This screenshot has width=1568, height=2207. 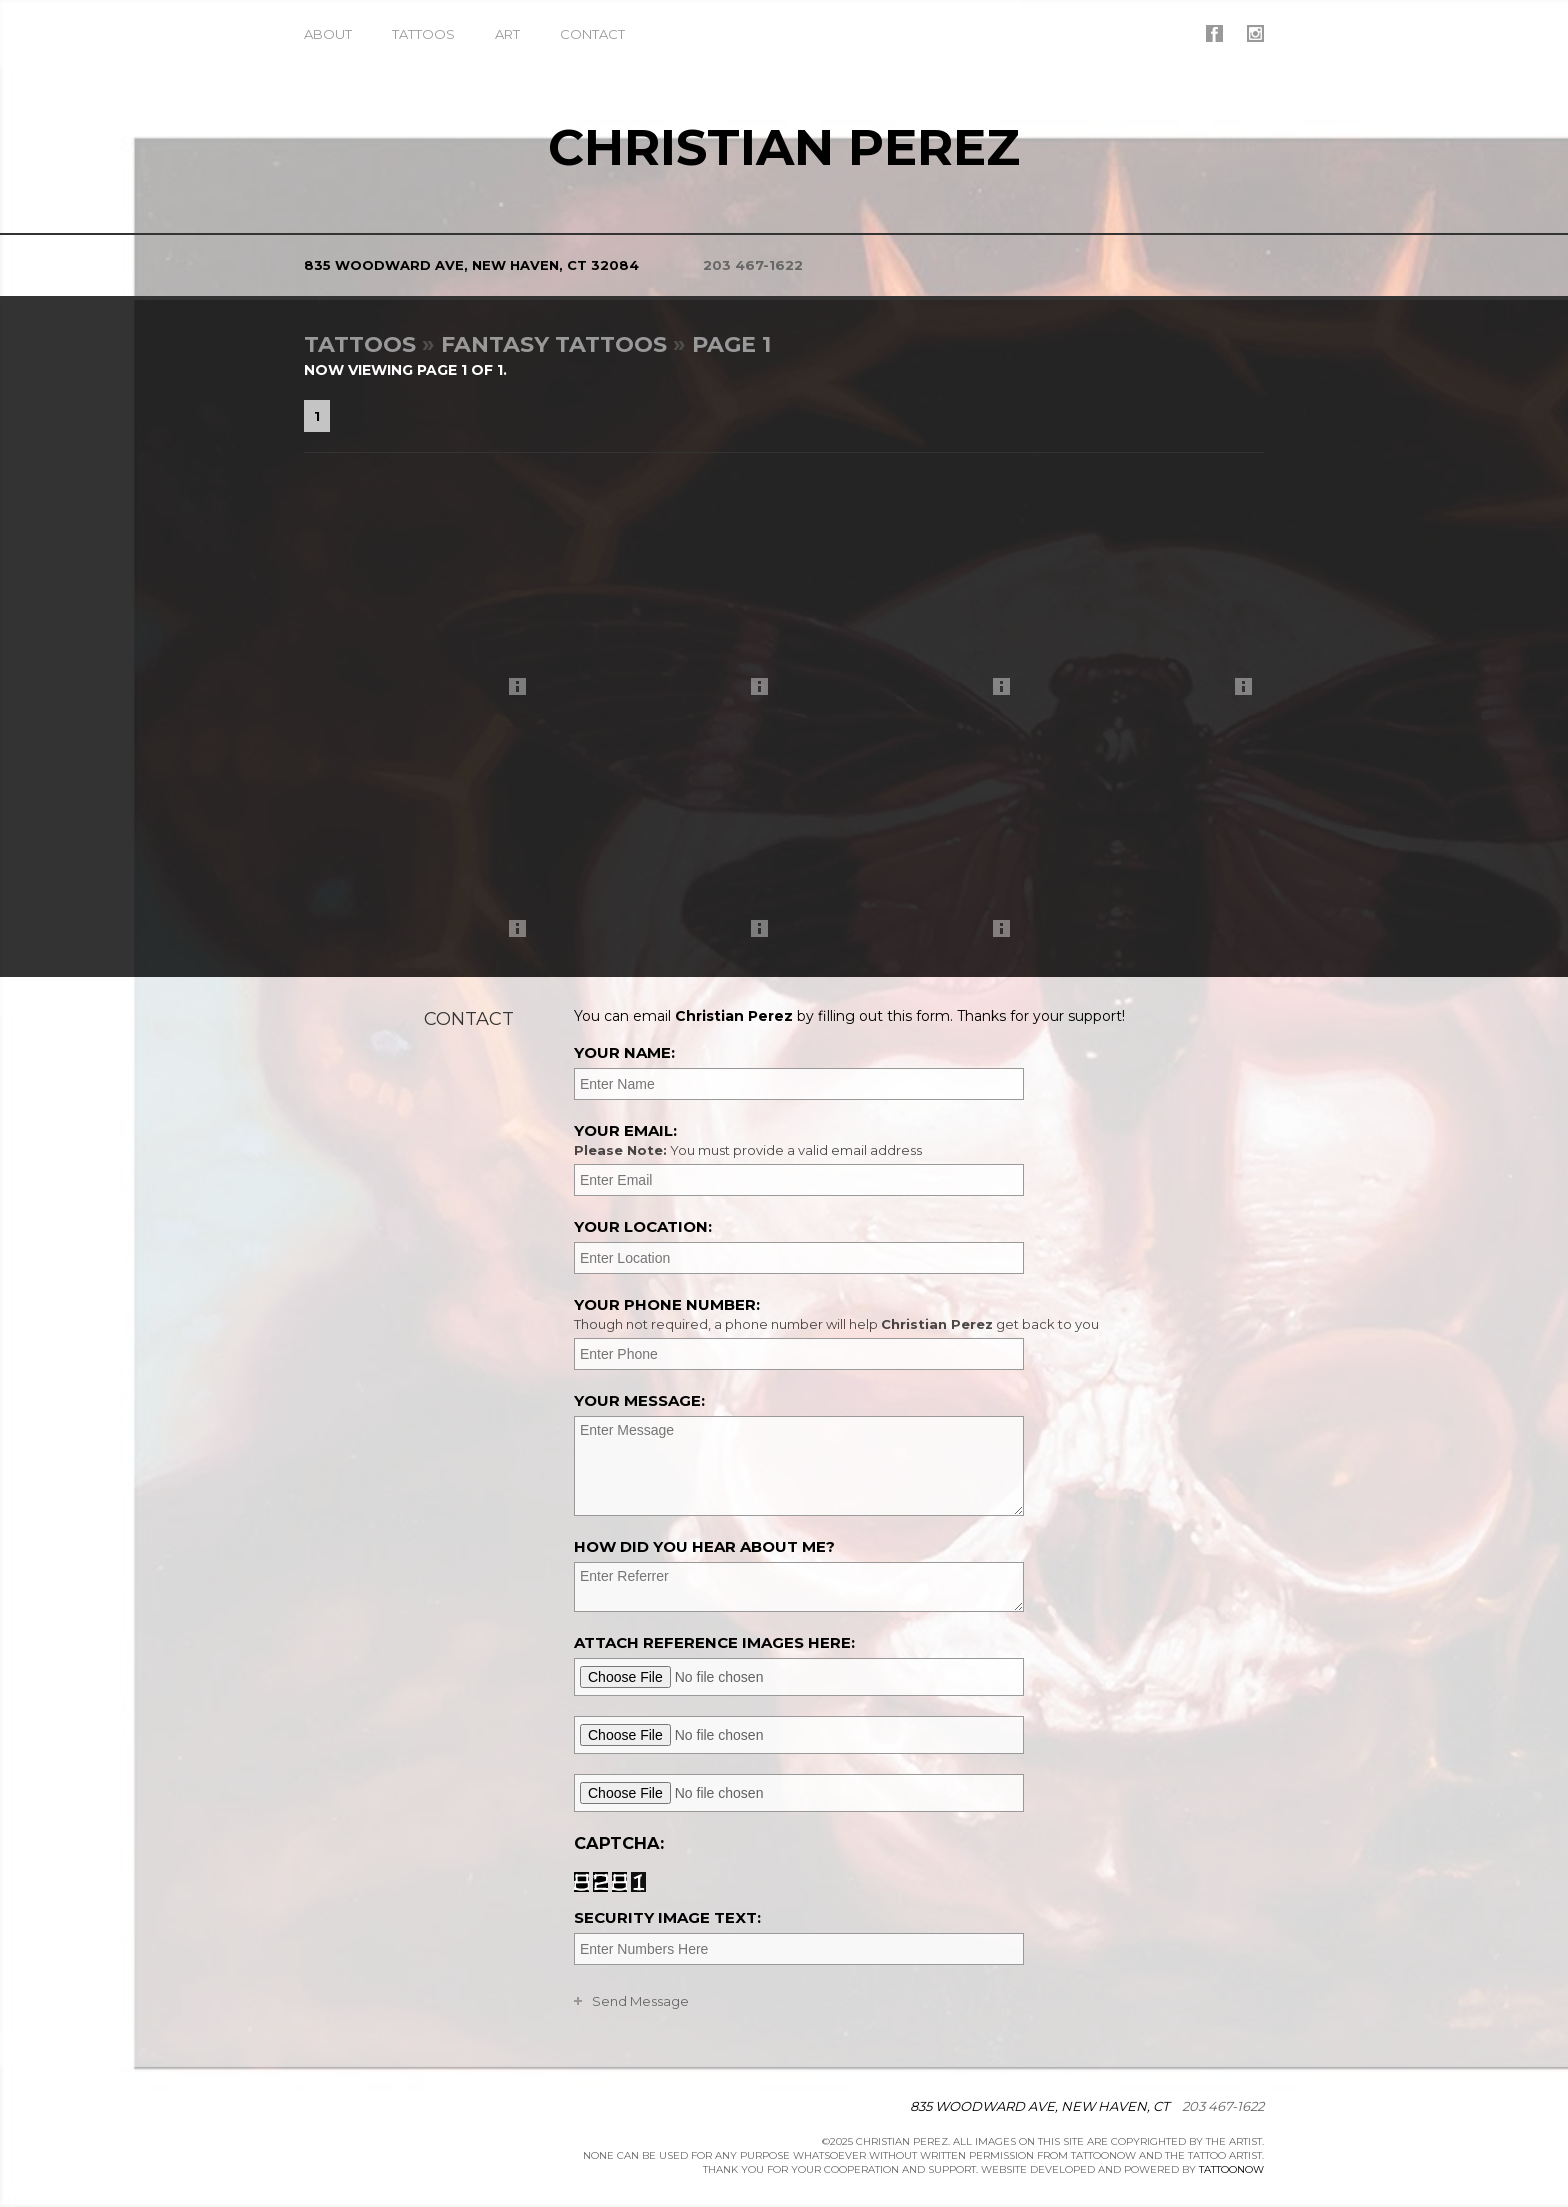 What do you see at coordinates (753, 265) in the screenshot?
I see `203 467-1622` at bounding box center [753, 265].